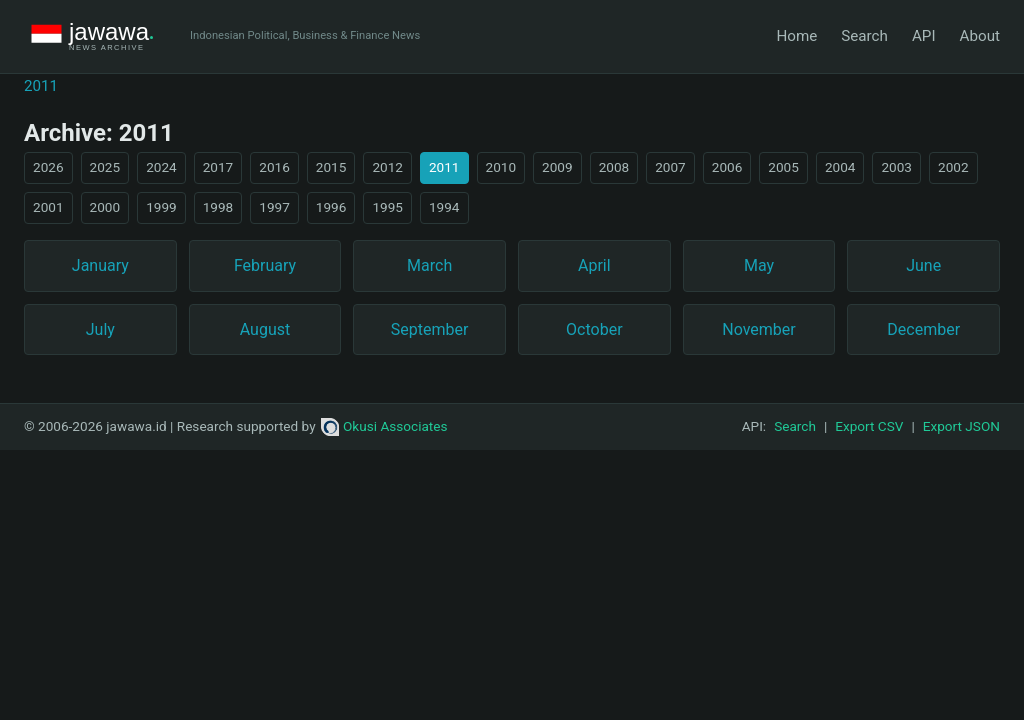 This screenshot has height=720, width=1024. What do you see at coordinates (331, 207) in the screenshot?
I see `1996` at bounding box center [331, 207].